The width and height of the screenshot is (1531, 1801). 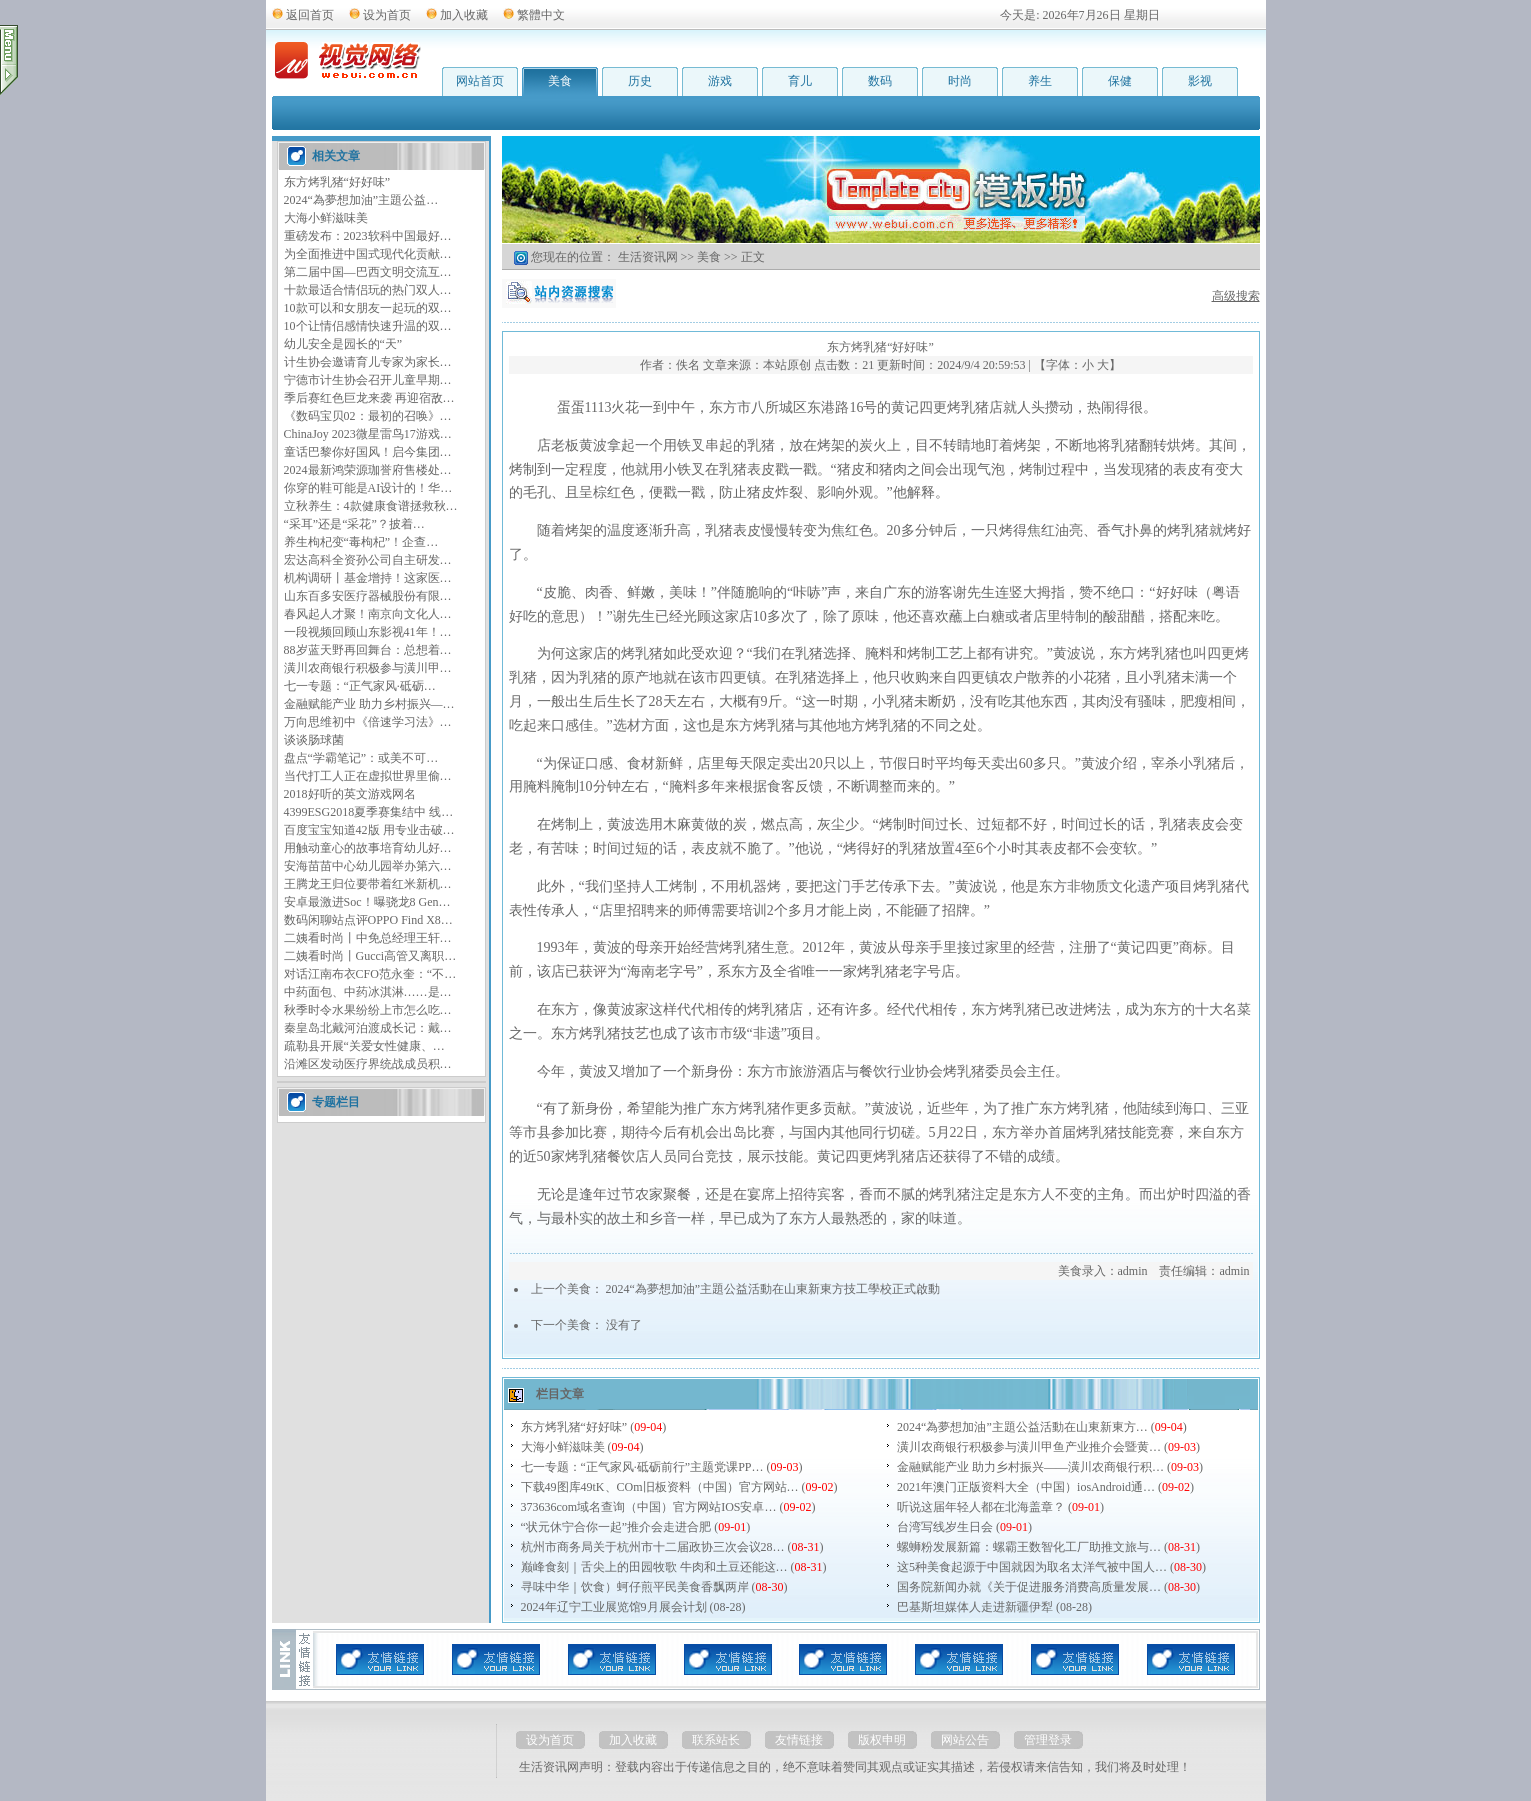 I want to click on “采耳”还是“采花”？披着…, so click(x=354, y=524).